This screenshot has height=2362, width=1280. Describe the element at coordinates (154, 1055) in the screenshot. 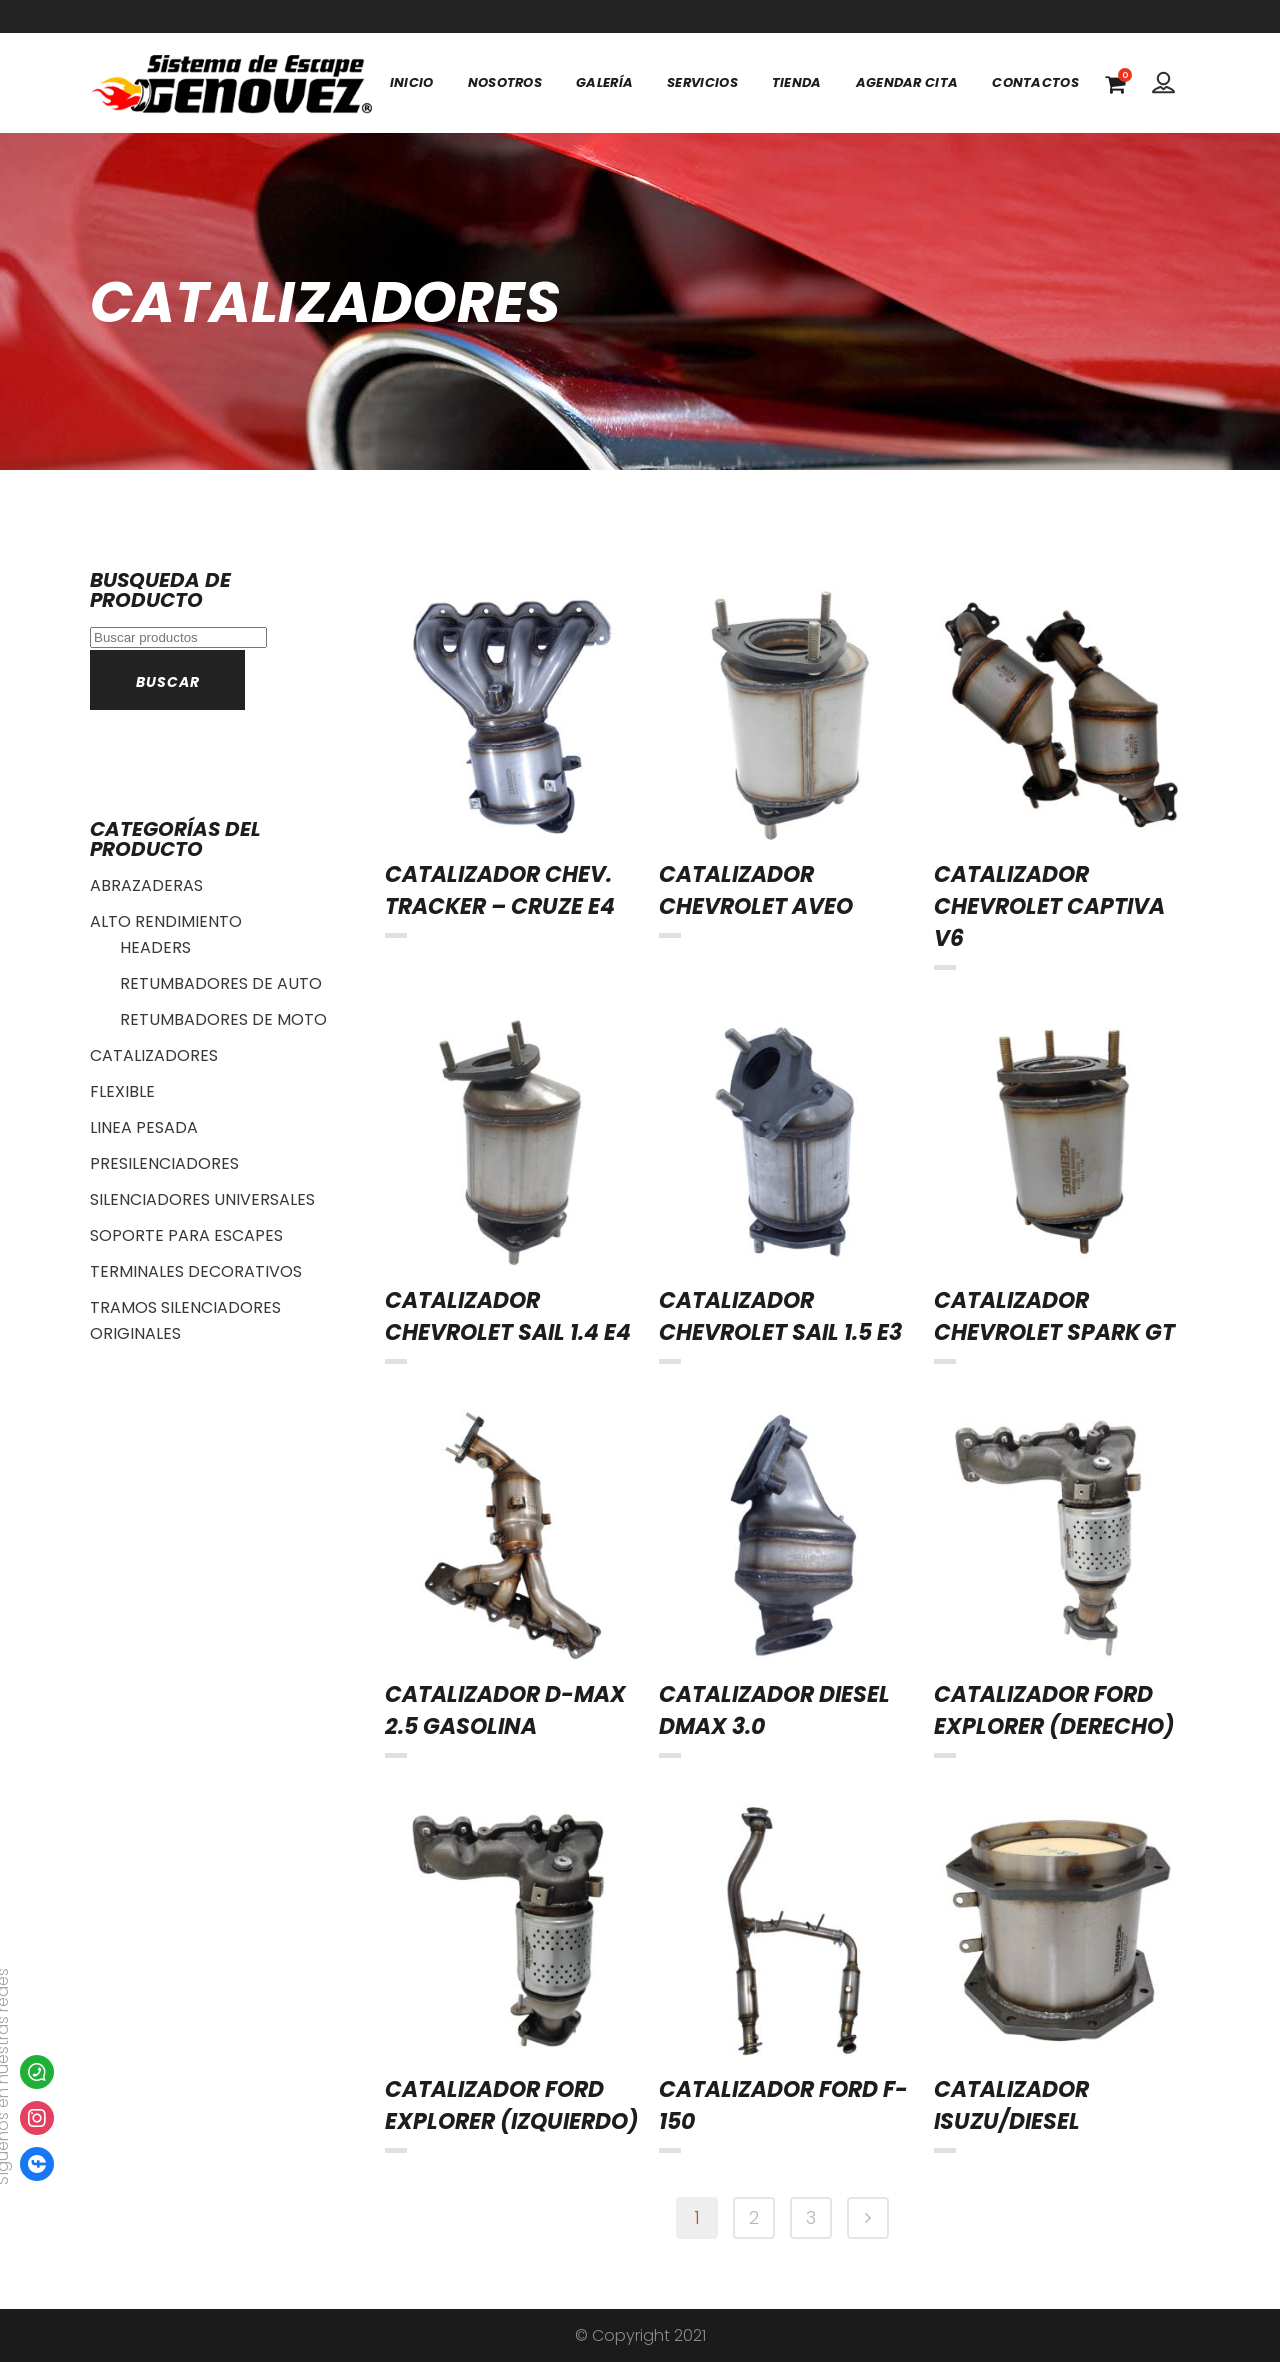

I see `CATALIZADORES` at that location.